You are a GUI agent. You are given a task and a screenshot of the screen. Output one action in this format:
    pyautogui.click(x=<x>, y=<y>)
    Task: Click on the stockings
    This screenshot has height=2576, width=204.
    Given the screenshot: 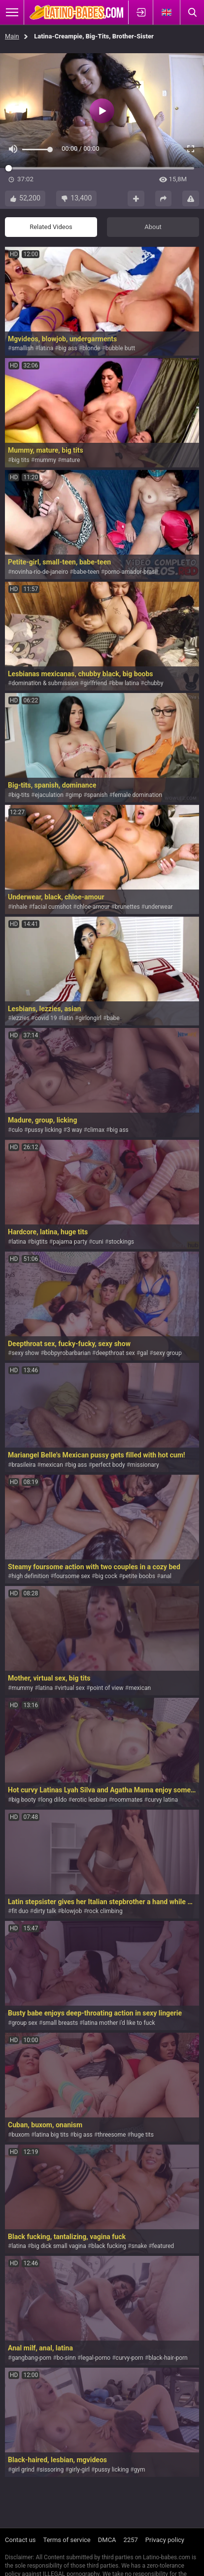 What is the action you would take?
    pyautogui.click(x=121, y=1241)
    